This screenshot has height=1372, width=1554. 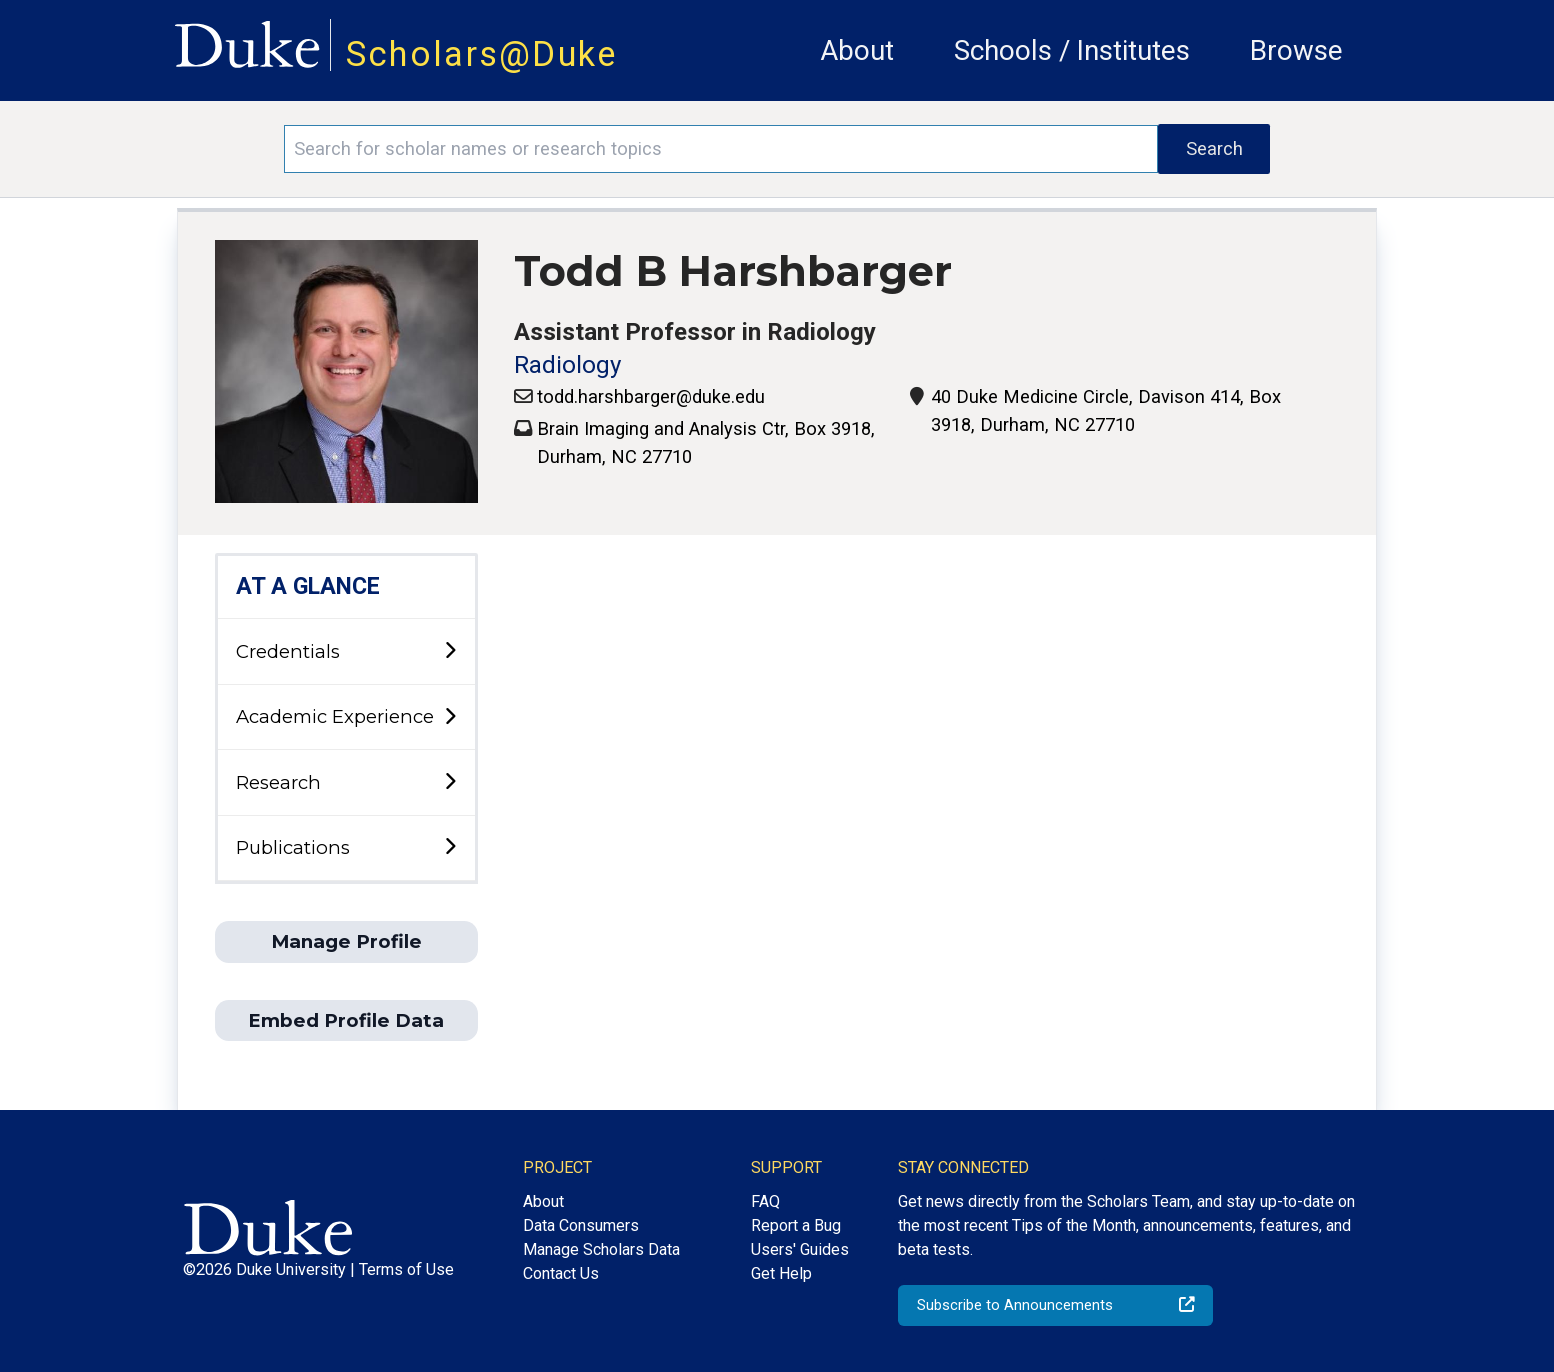 I want to click on Scholars@Duke, so click(x=482, y=54).